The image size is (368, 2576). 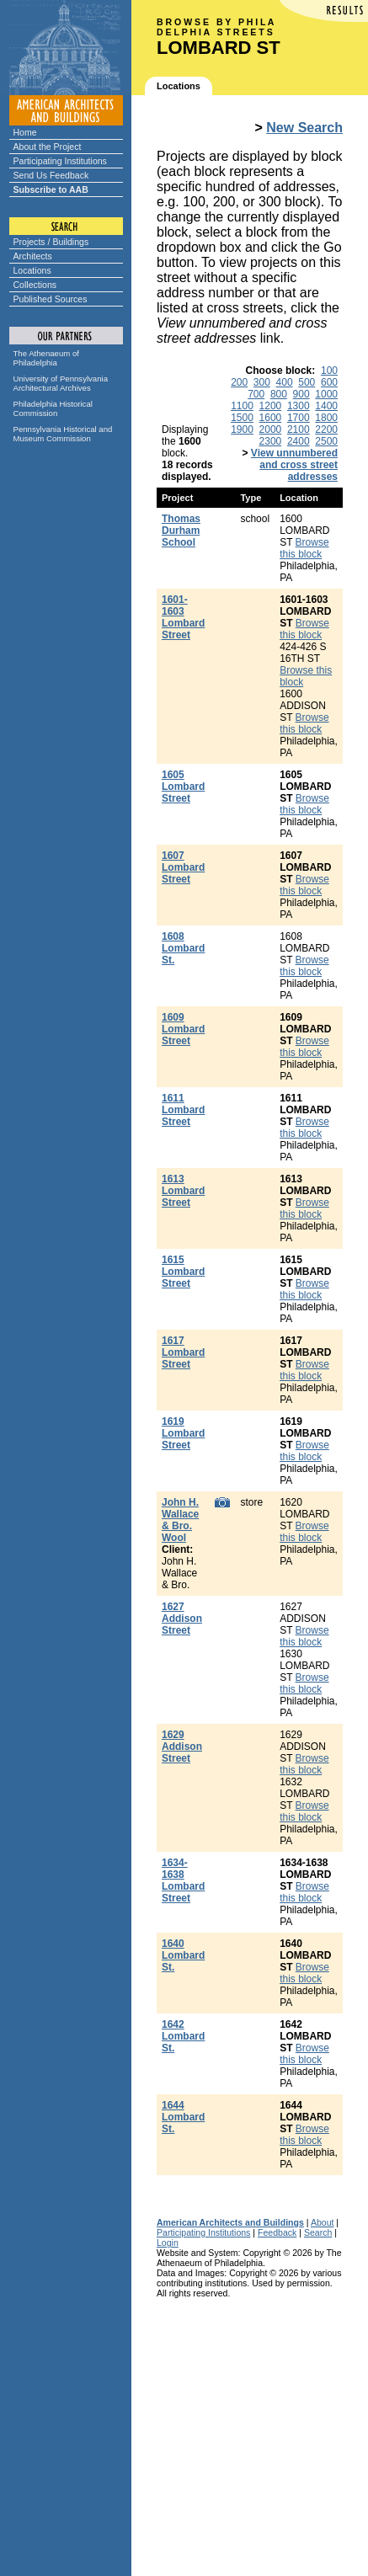 What do you see at coordinates (298, 441) in the screenshot?
I see `2400` at bounding box center [298, 441].